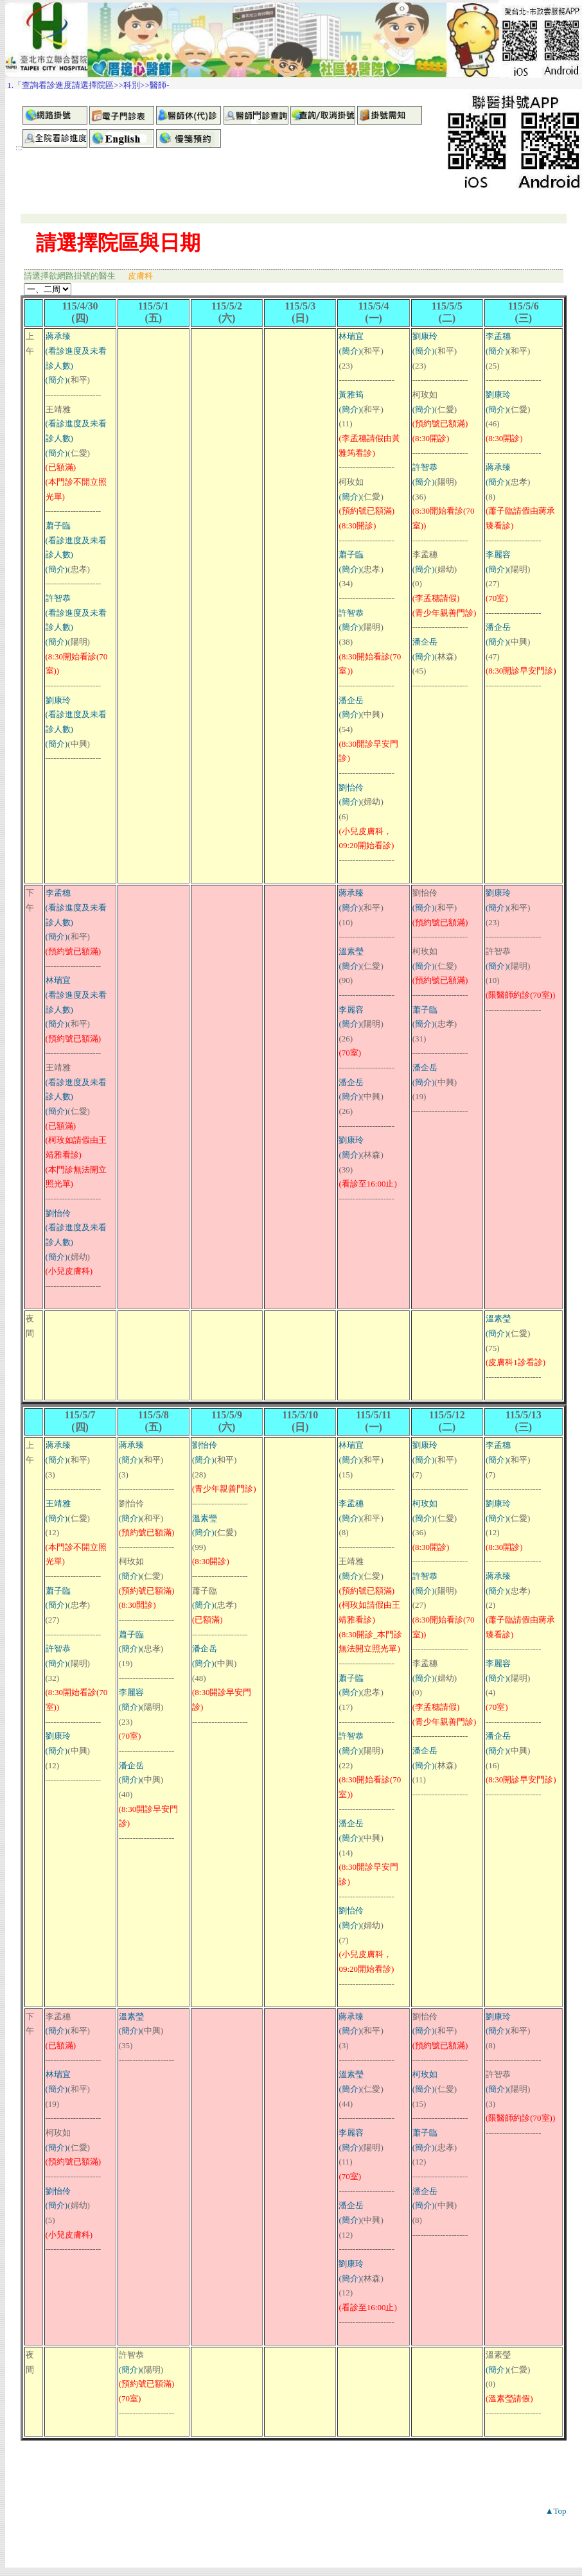  What do you see at coordinates (58, 700) in the screenshot?
I see `劉康玲` at bounding box center [58, 700].